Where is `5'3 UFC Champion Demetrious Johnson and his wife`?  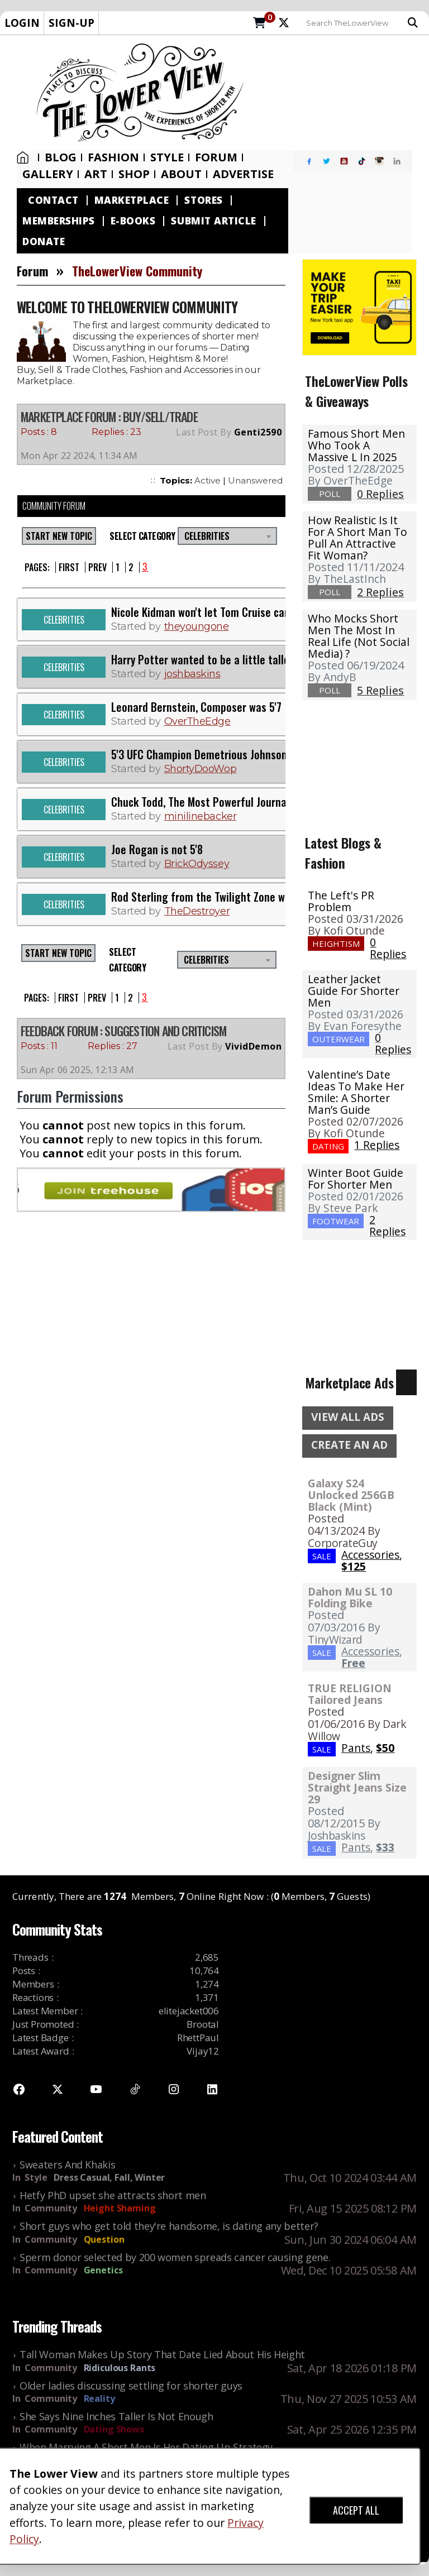 5'3 UFC Champion Demetrious Johnson and his wife is located at coordinates (228, 754).